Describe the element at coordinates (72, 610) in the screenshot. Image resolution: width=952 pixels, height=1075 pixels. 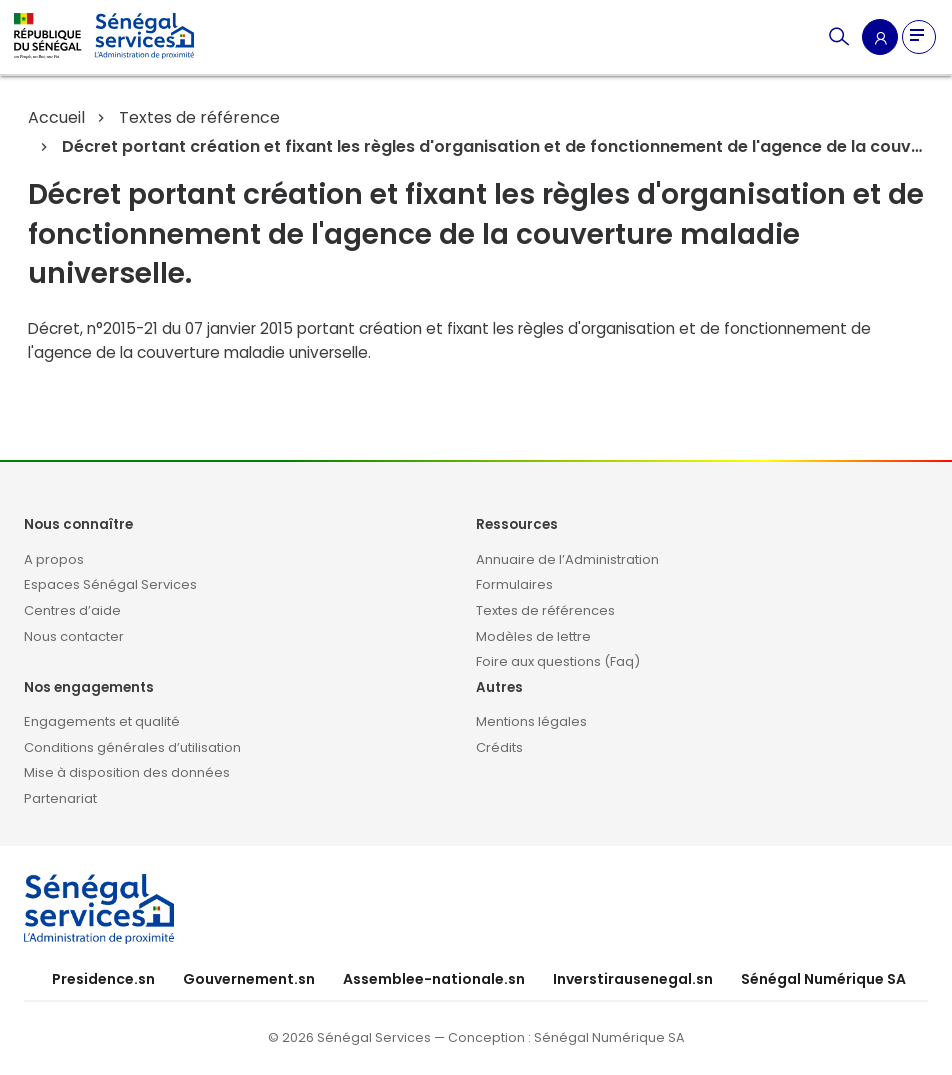
I see `Centres d’aide` at that location.